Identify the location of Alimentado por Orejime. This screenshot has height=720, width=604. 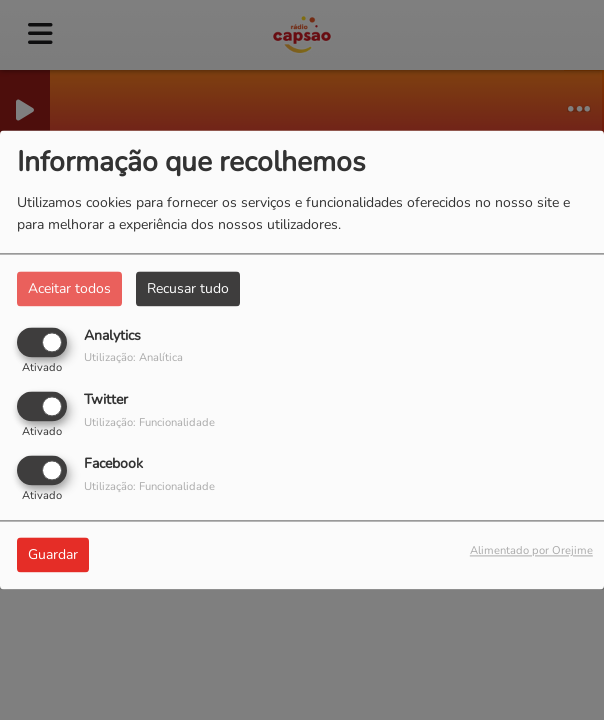
(531, 551).